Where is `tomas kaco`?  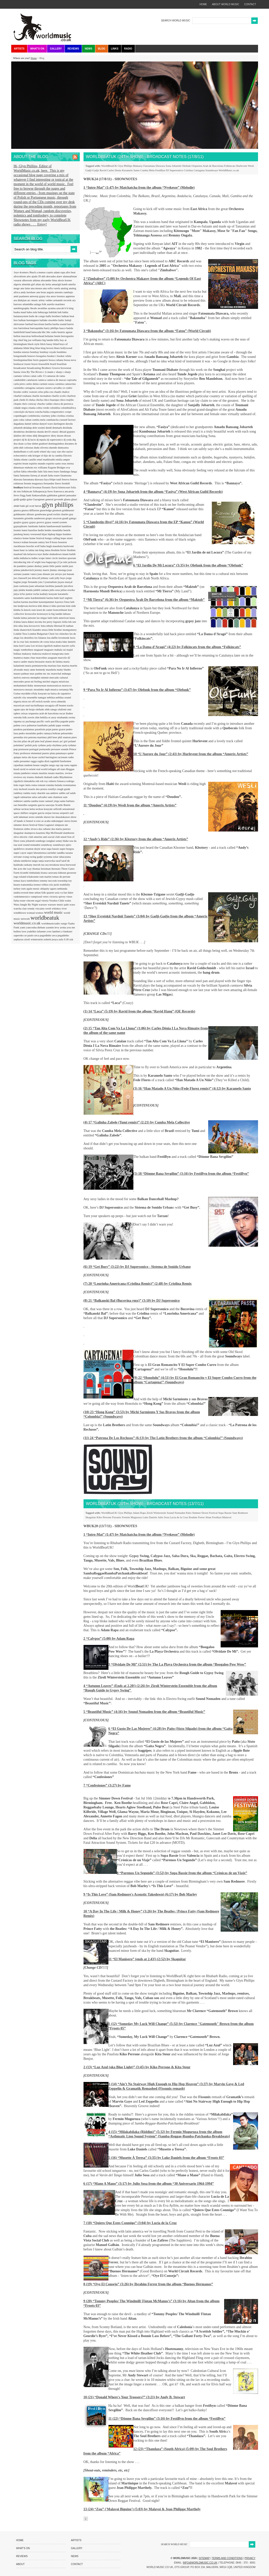 tomas kaco is located at coordinates (20, 880).